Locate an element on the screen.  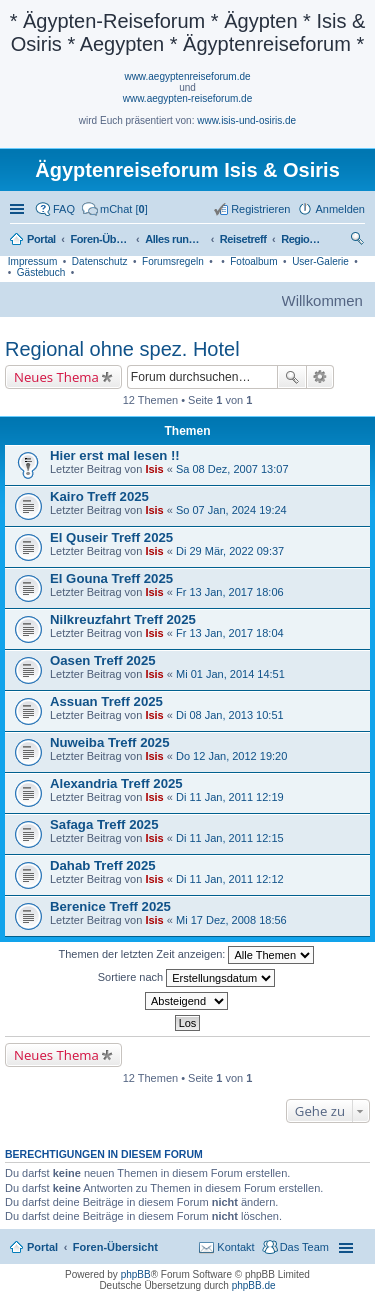
El Gouna Treff 2025 is located at coordinates (111, 578).